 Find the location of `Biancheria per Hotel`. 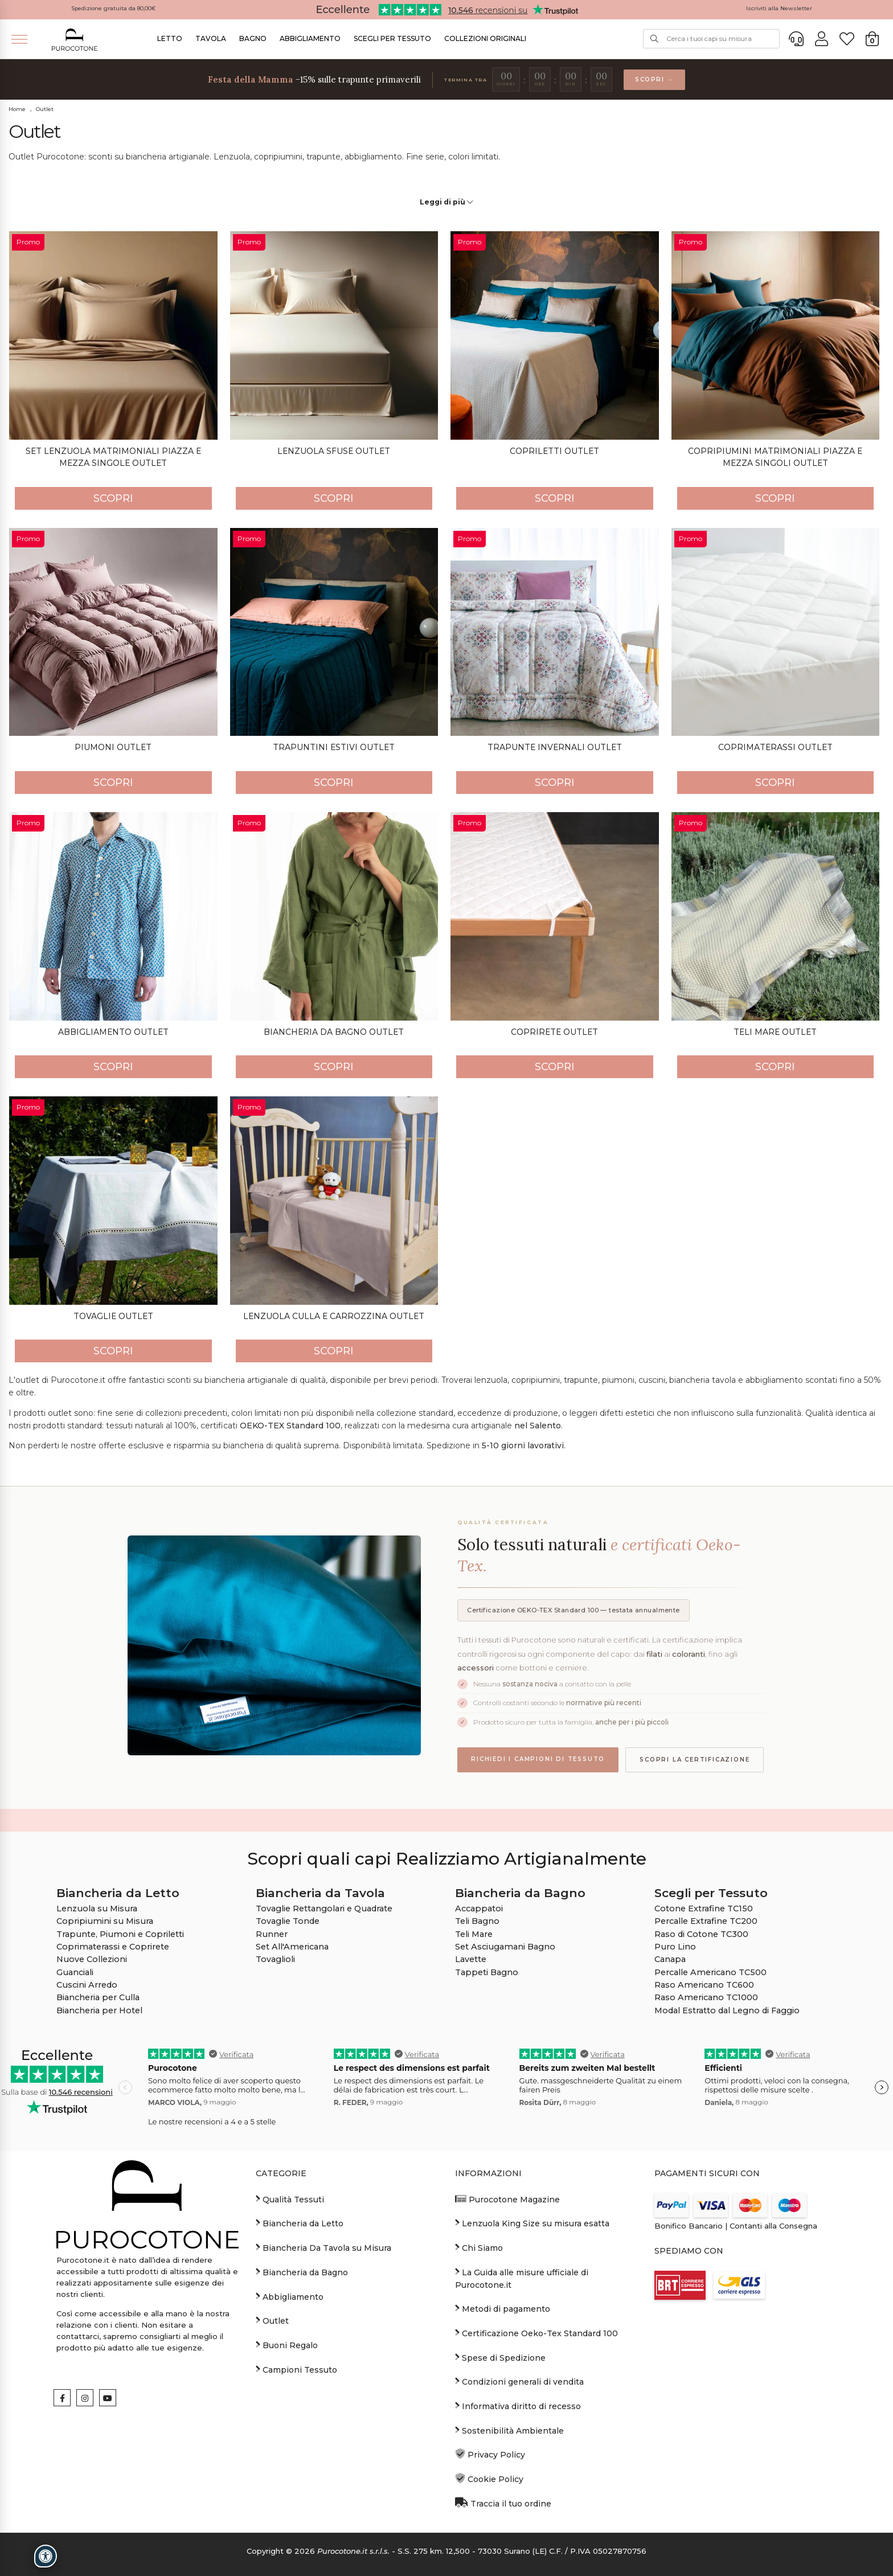

Biancheria per Hotel is located at coordinates (99, 2010).